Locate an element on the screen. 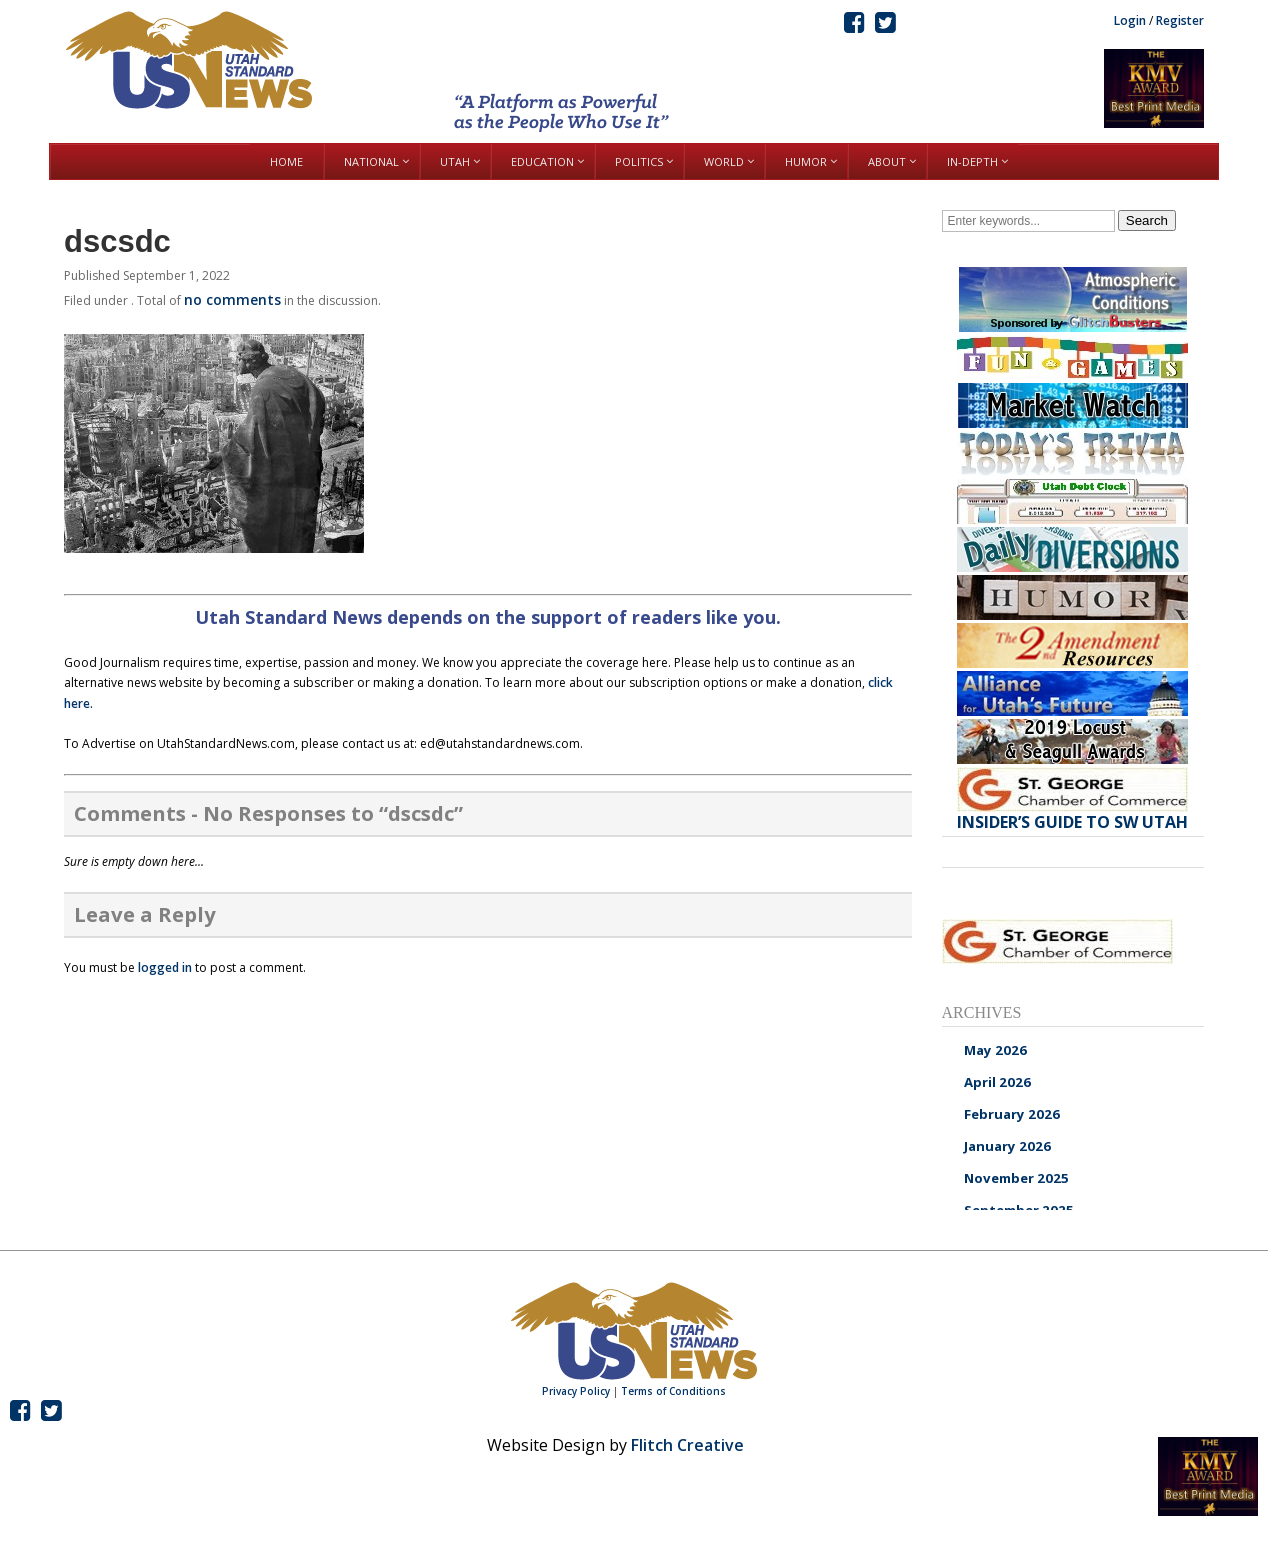 Image resolution: width=1268 pixels, height=1551 pixels. November 2025 is located at coordinates (1016, 1178).